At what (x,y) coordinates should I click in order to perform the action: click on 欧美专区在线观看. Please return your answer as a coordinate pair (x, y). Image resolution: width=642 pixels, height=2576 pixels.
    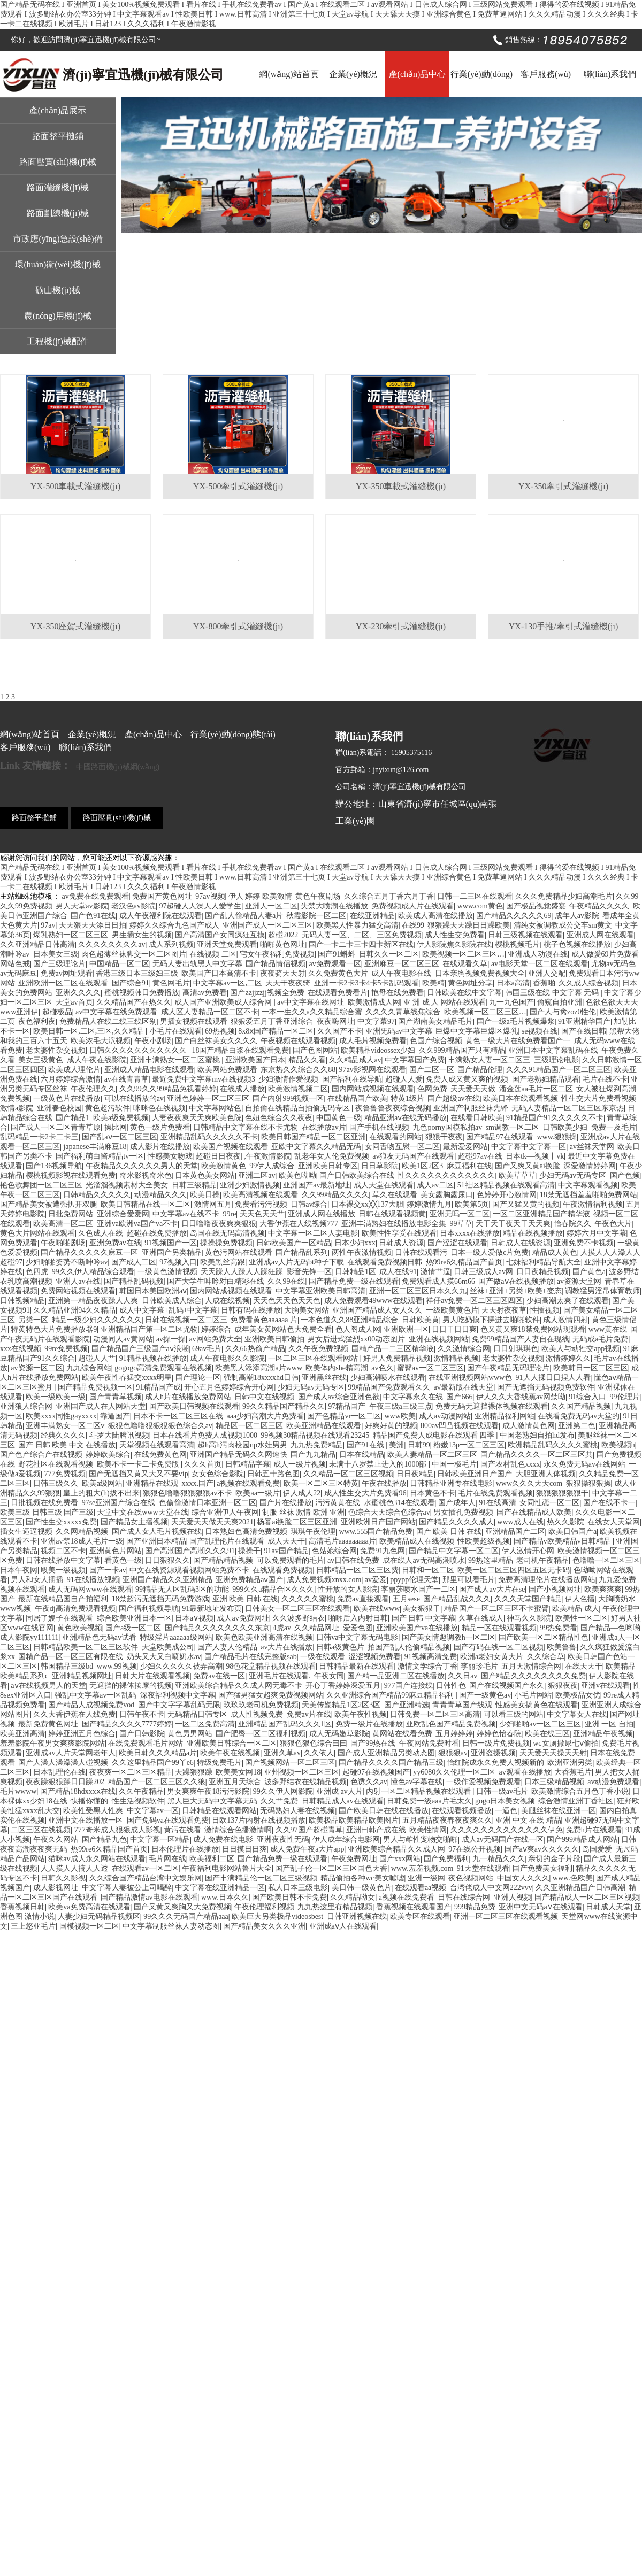
    Looking at the image, I should click on (420, 1916).